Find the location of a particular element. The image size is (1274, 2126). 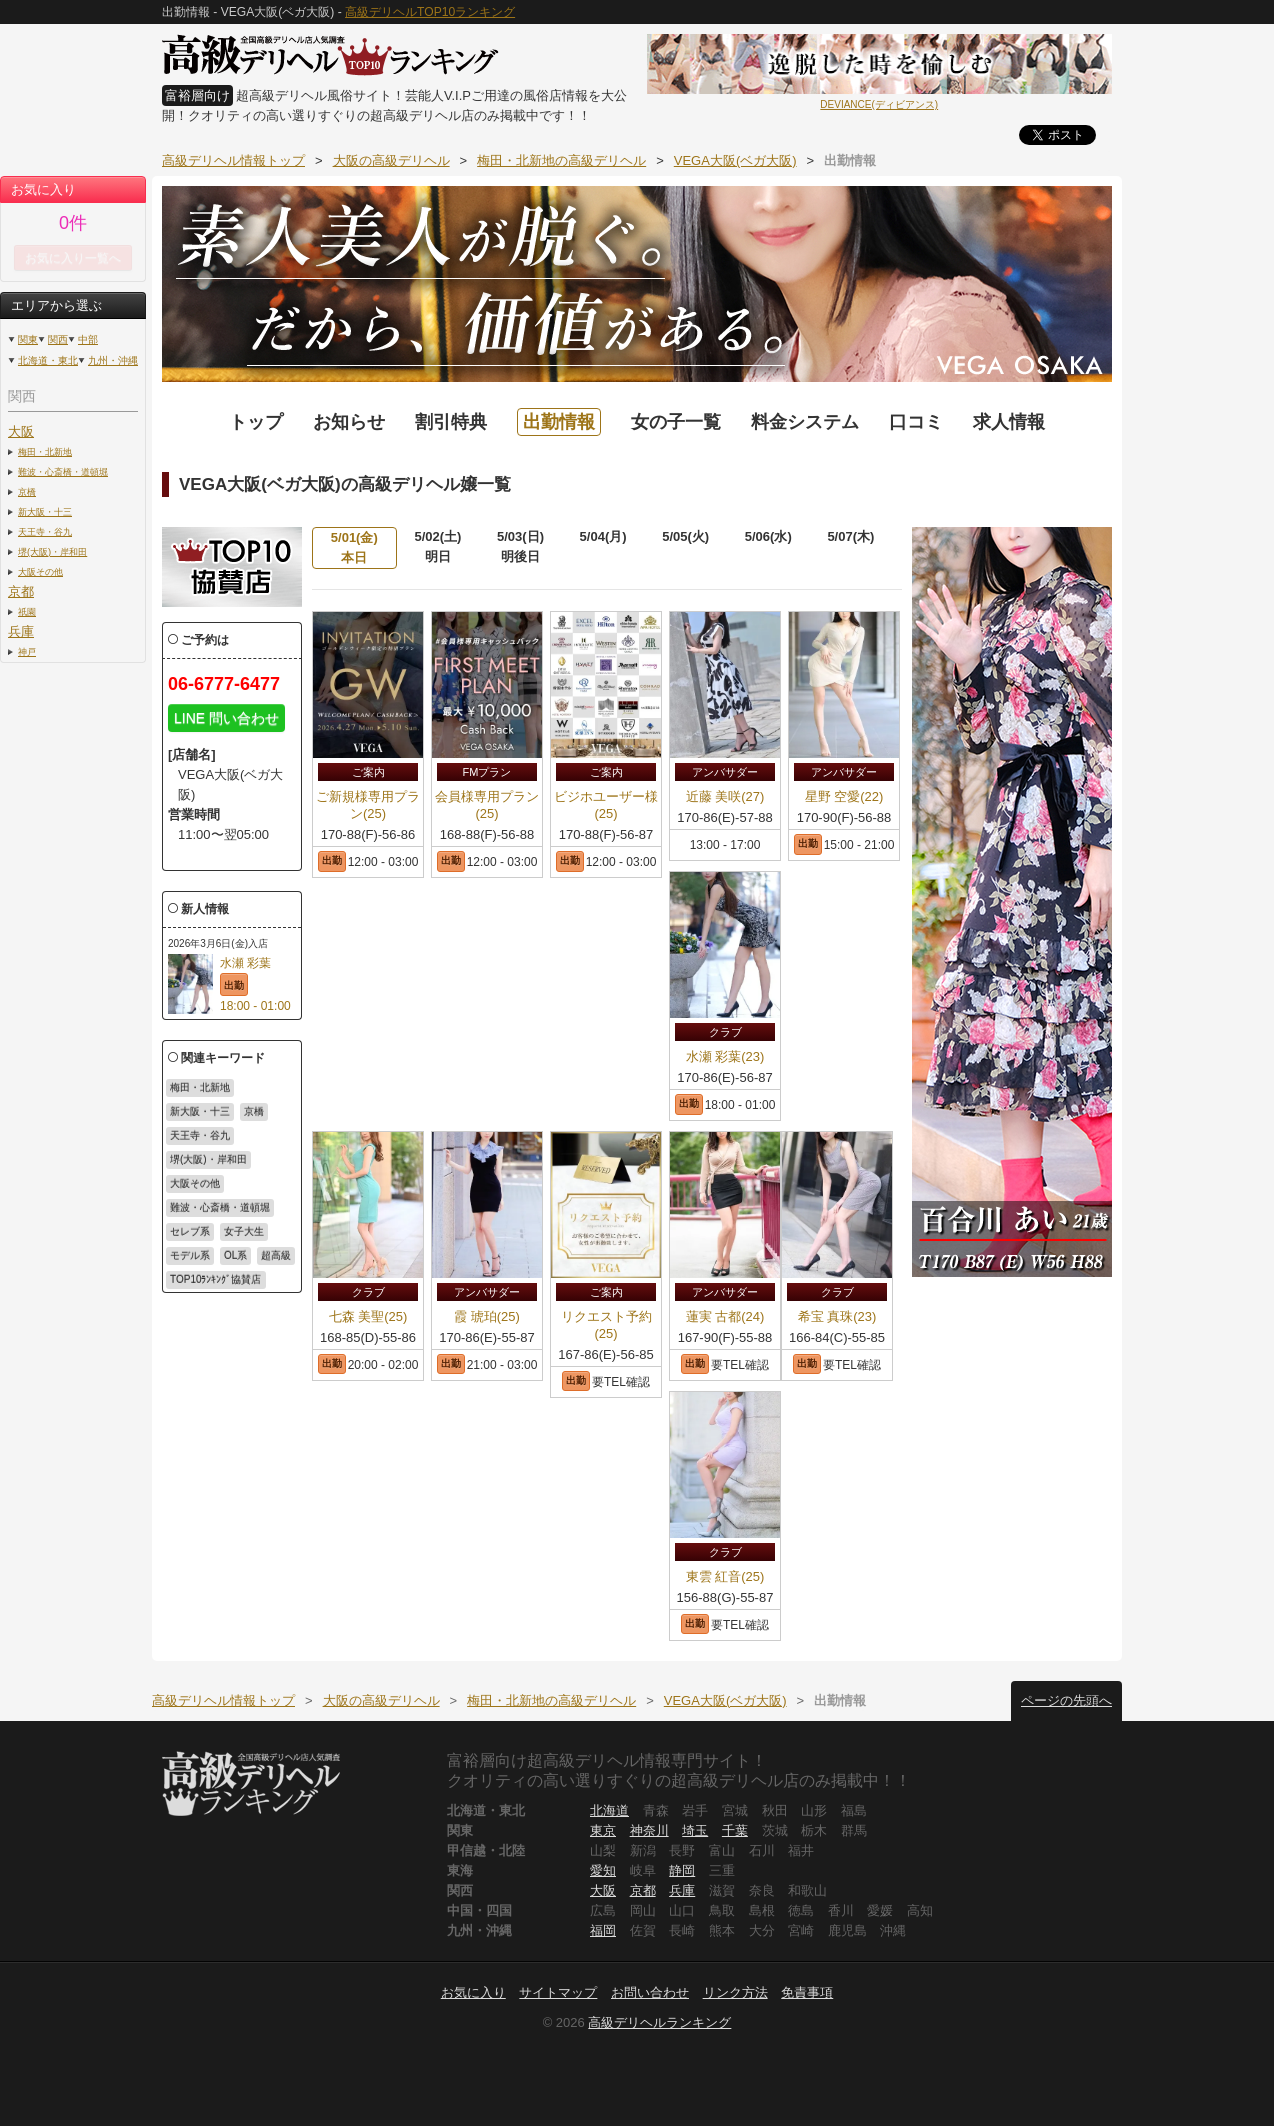

福岡 is located at coordinates (603, 1930).